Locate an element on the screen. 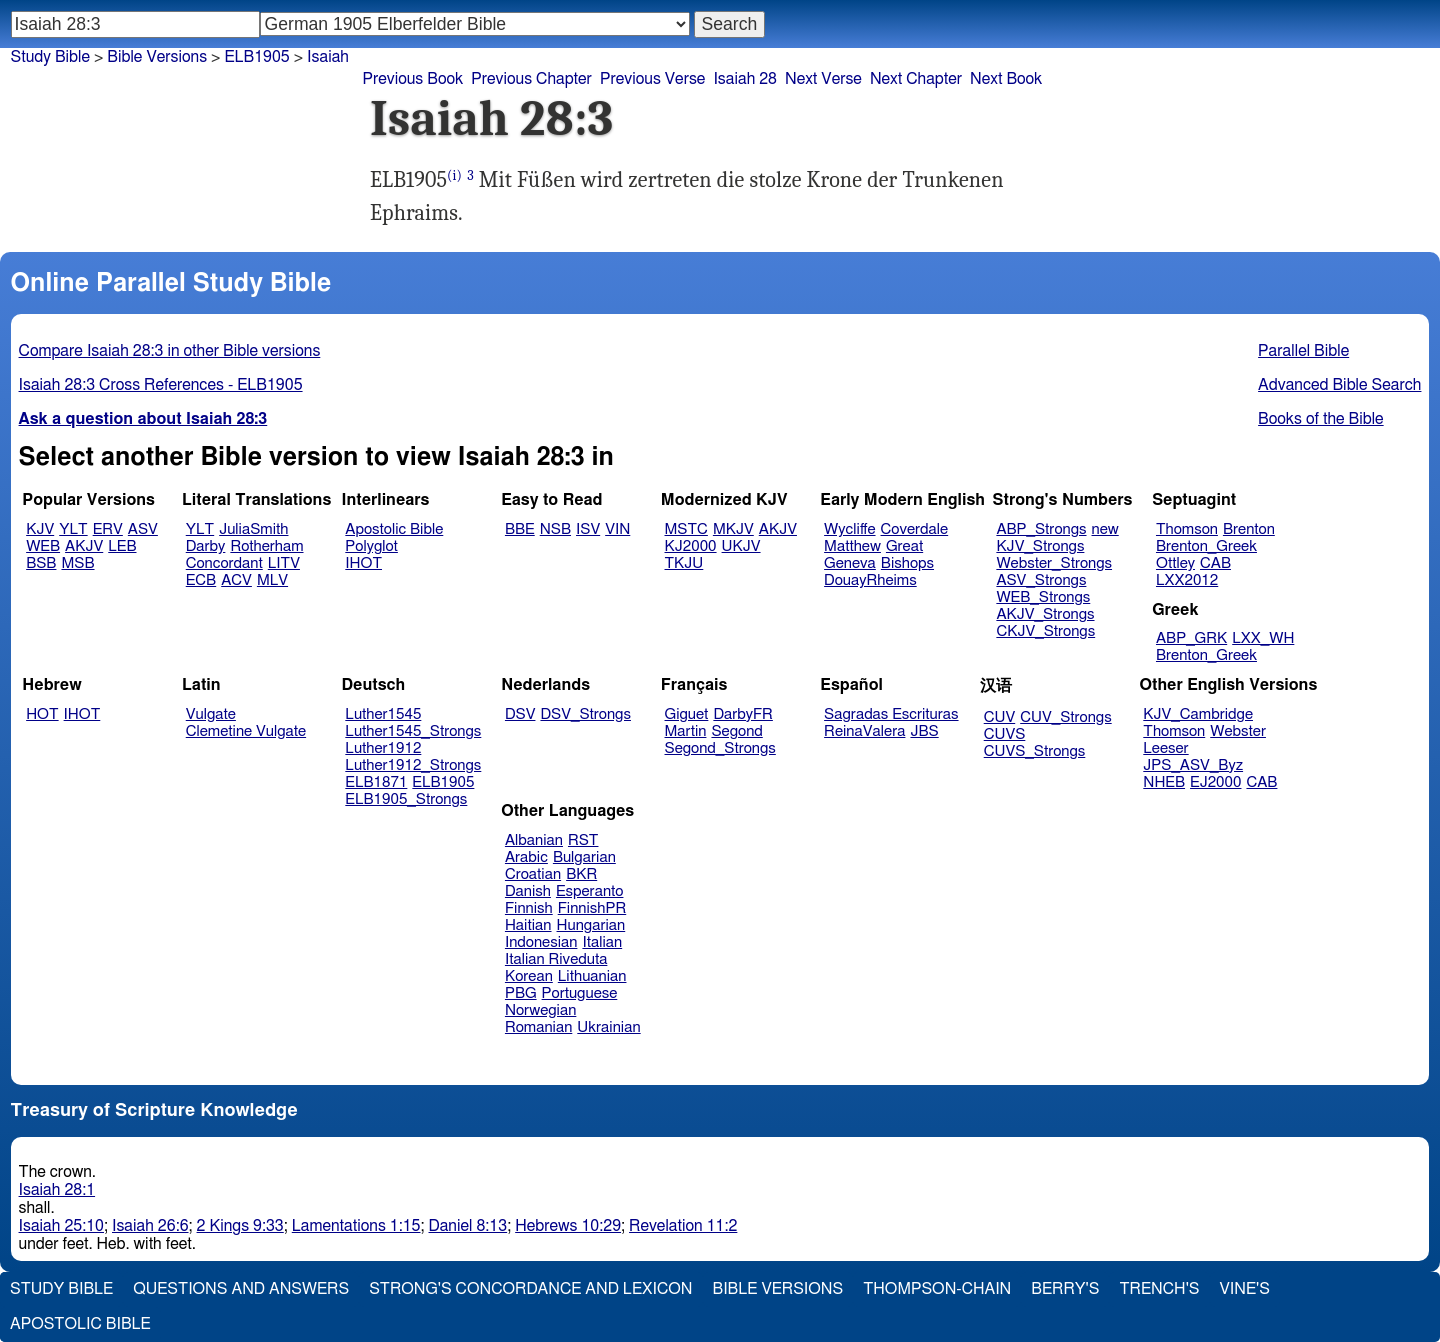 Image resolution: width=1440 pixels, height=1342 pixels. ACV is located at coordinates (236, 580).